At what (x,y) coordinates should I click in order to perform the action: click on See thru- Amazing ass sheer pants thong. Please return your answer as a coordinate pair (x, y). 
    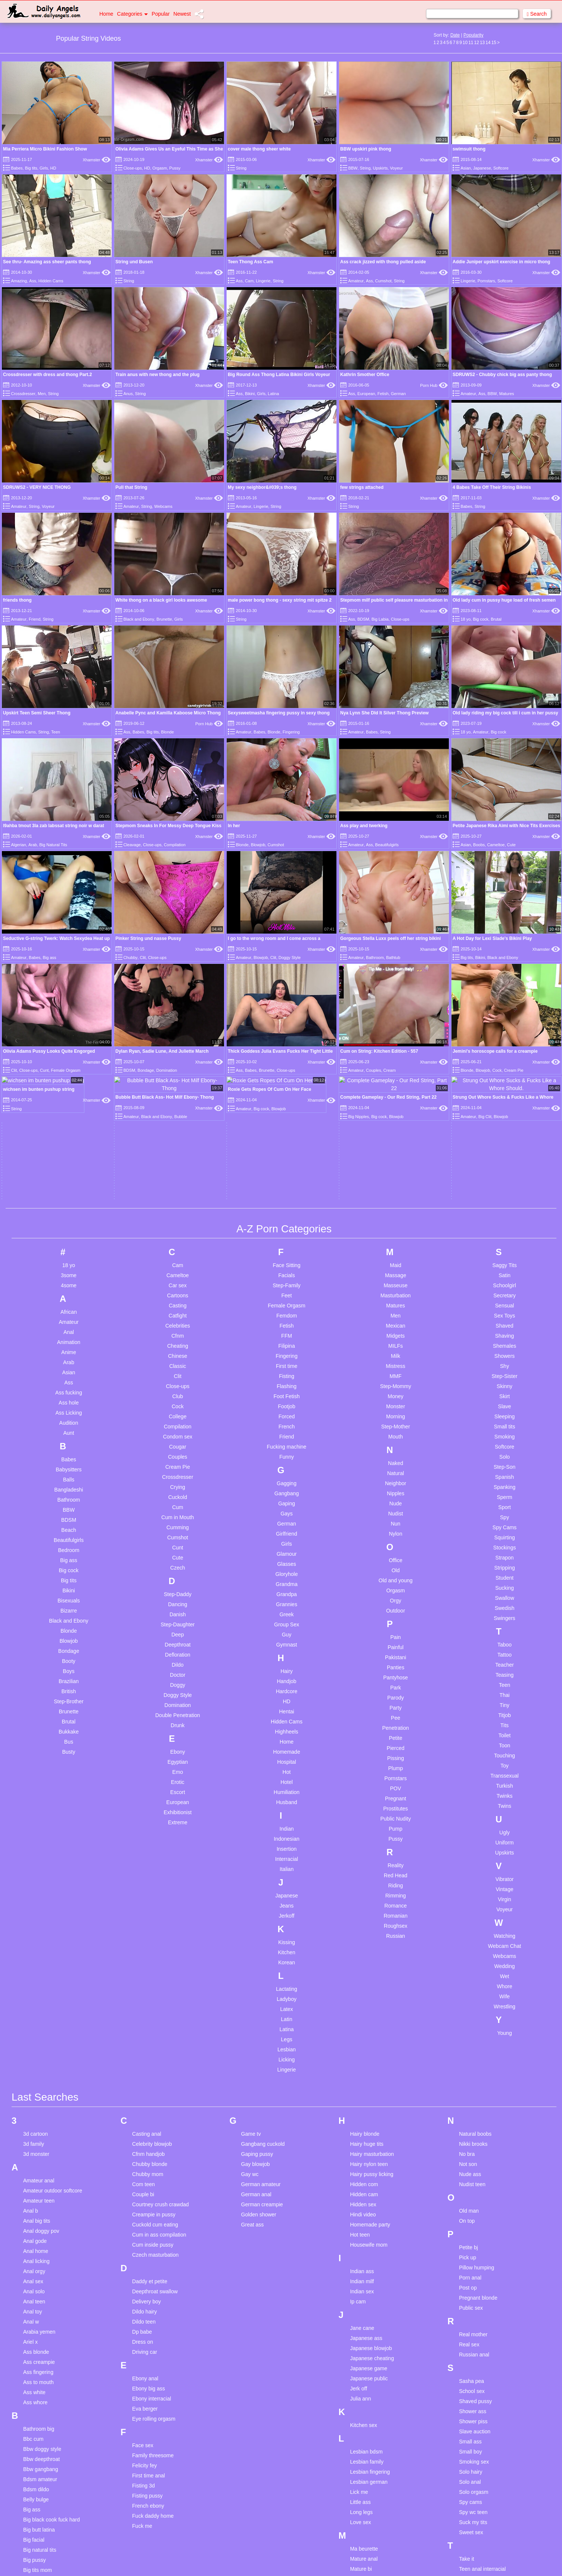
    Looking at the image, I should click on (47, 261).